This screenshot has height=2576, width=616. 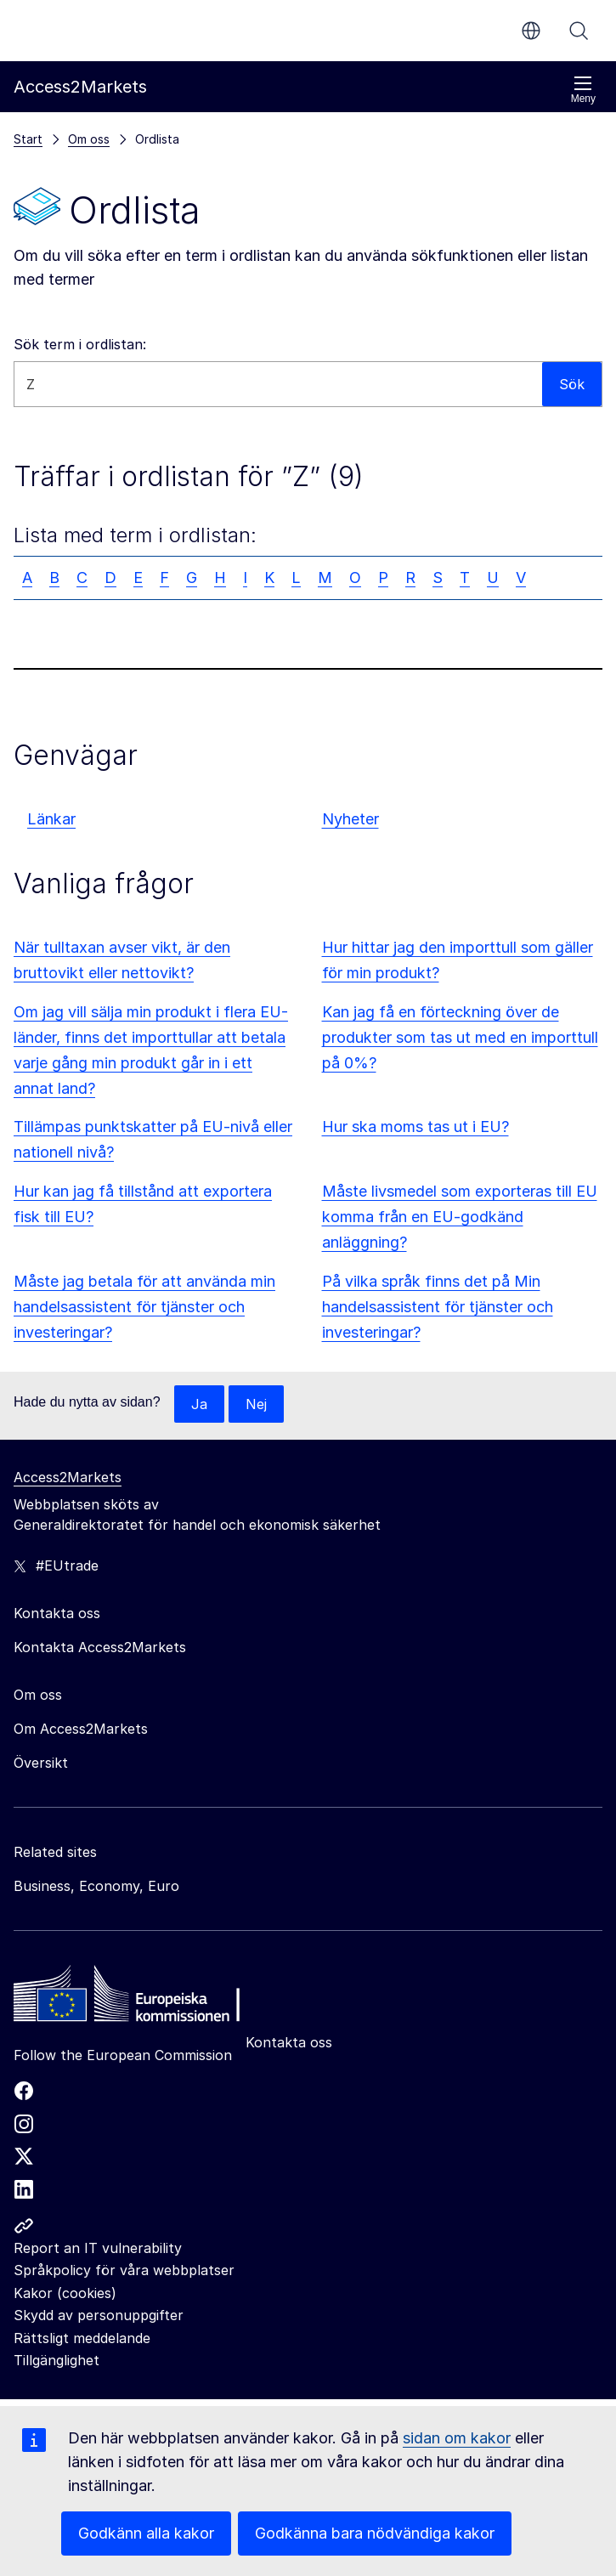 What do you see at coordinates (99, 2315) in the screenshot?
I see `Skydd av personuppgifter` at bounding box center [99, 2315].